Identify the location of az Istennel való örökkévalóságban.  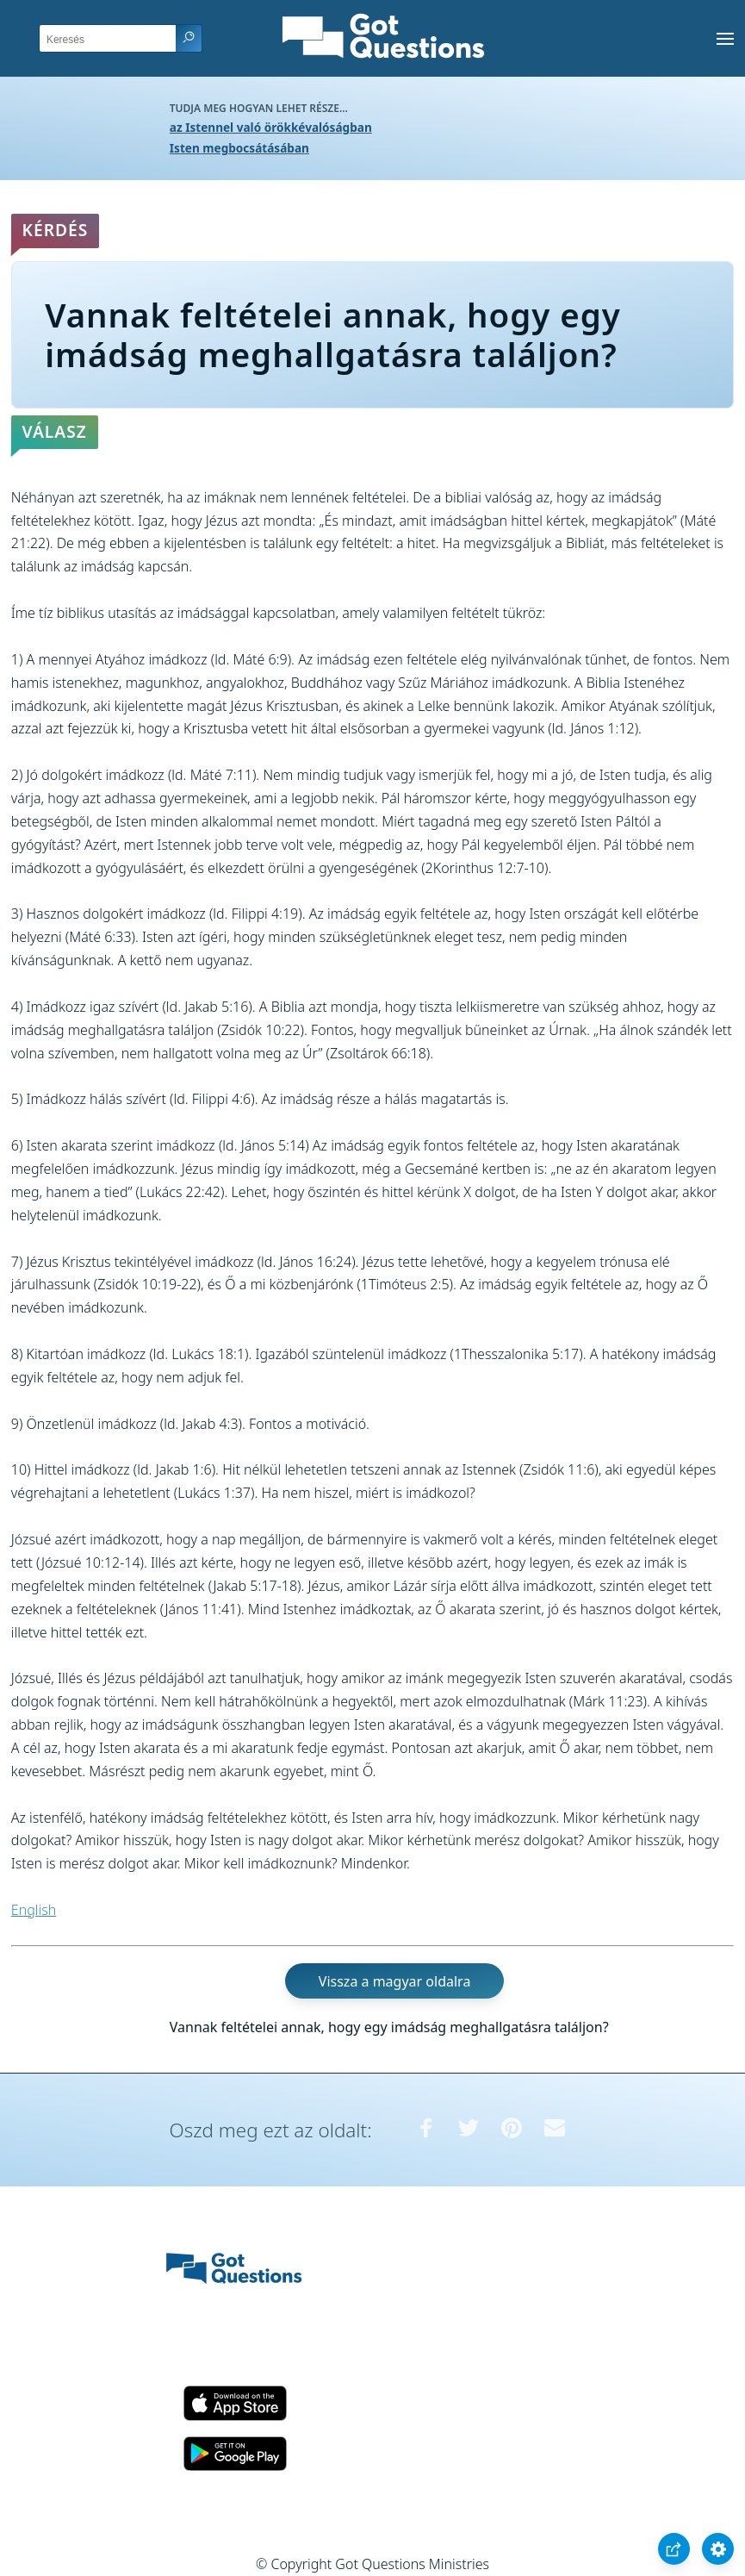
(271, 127).